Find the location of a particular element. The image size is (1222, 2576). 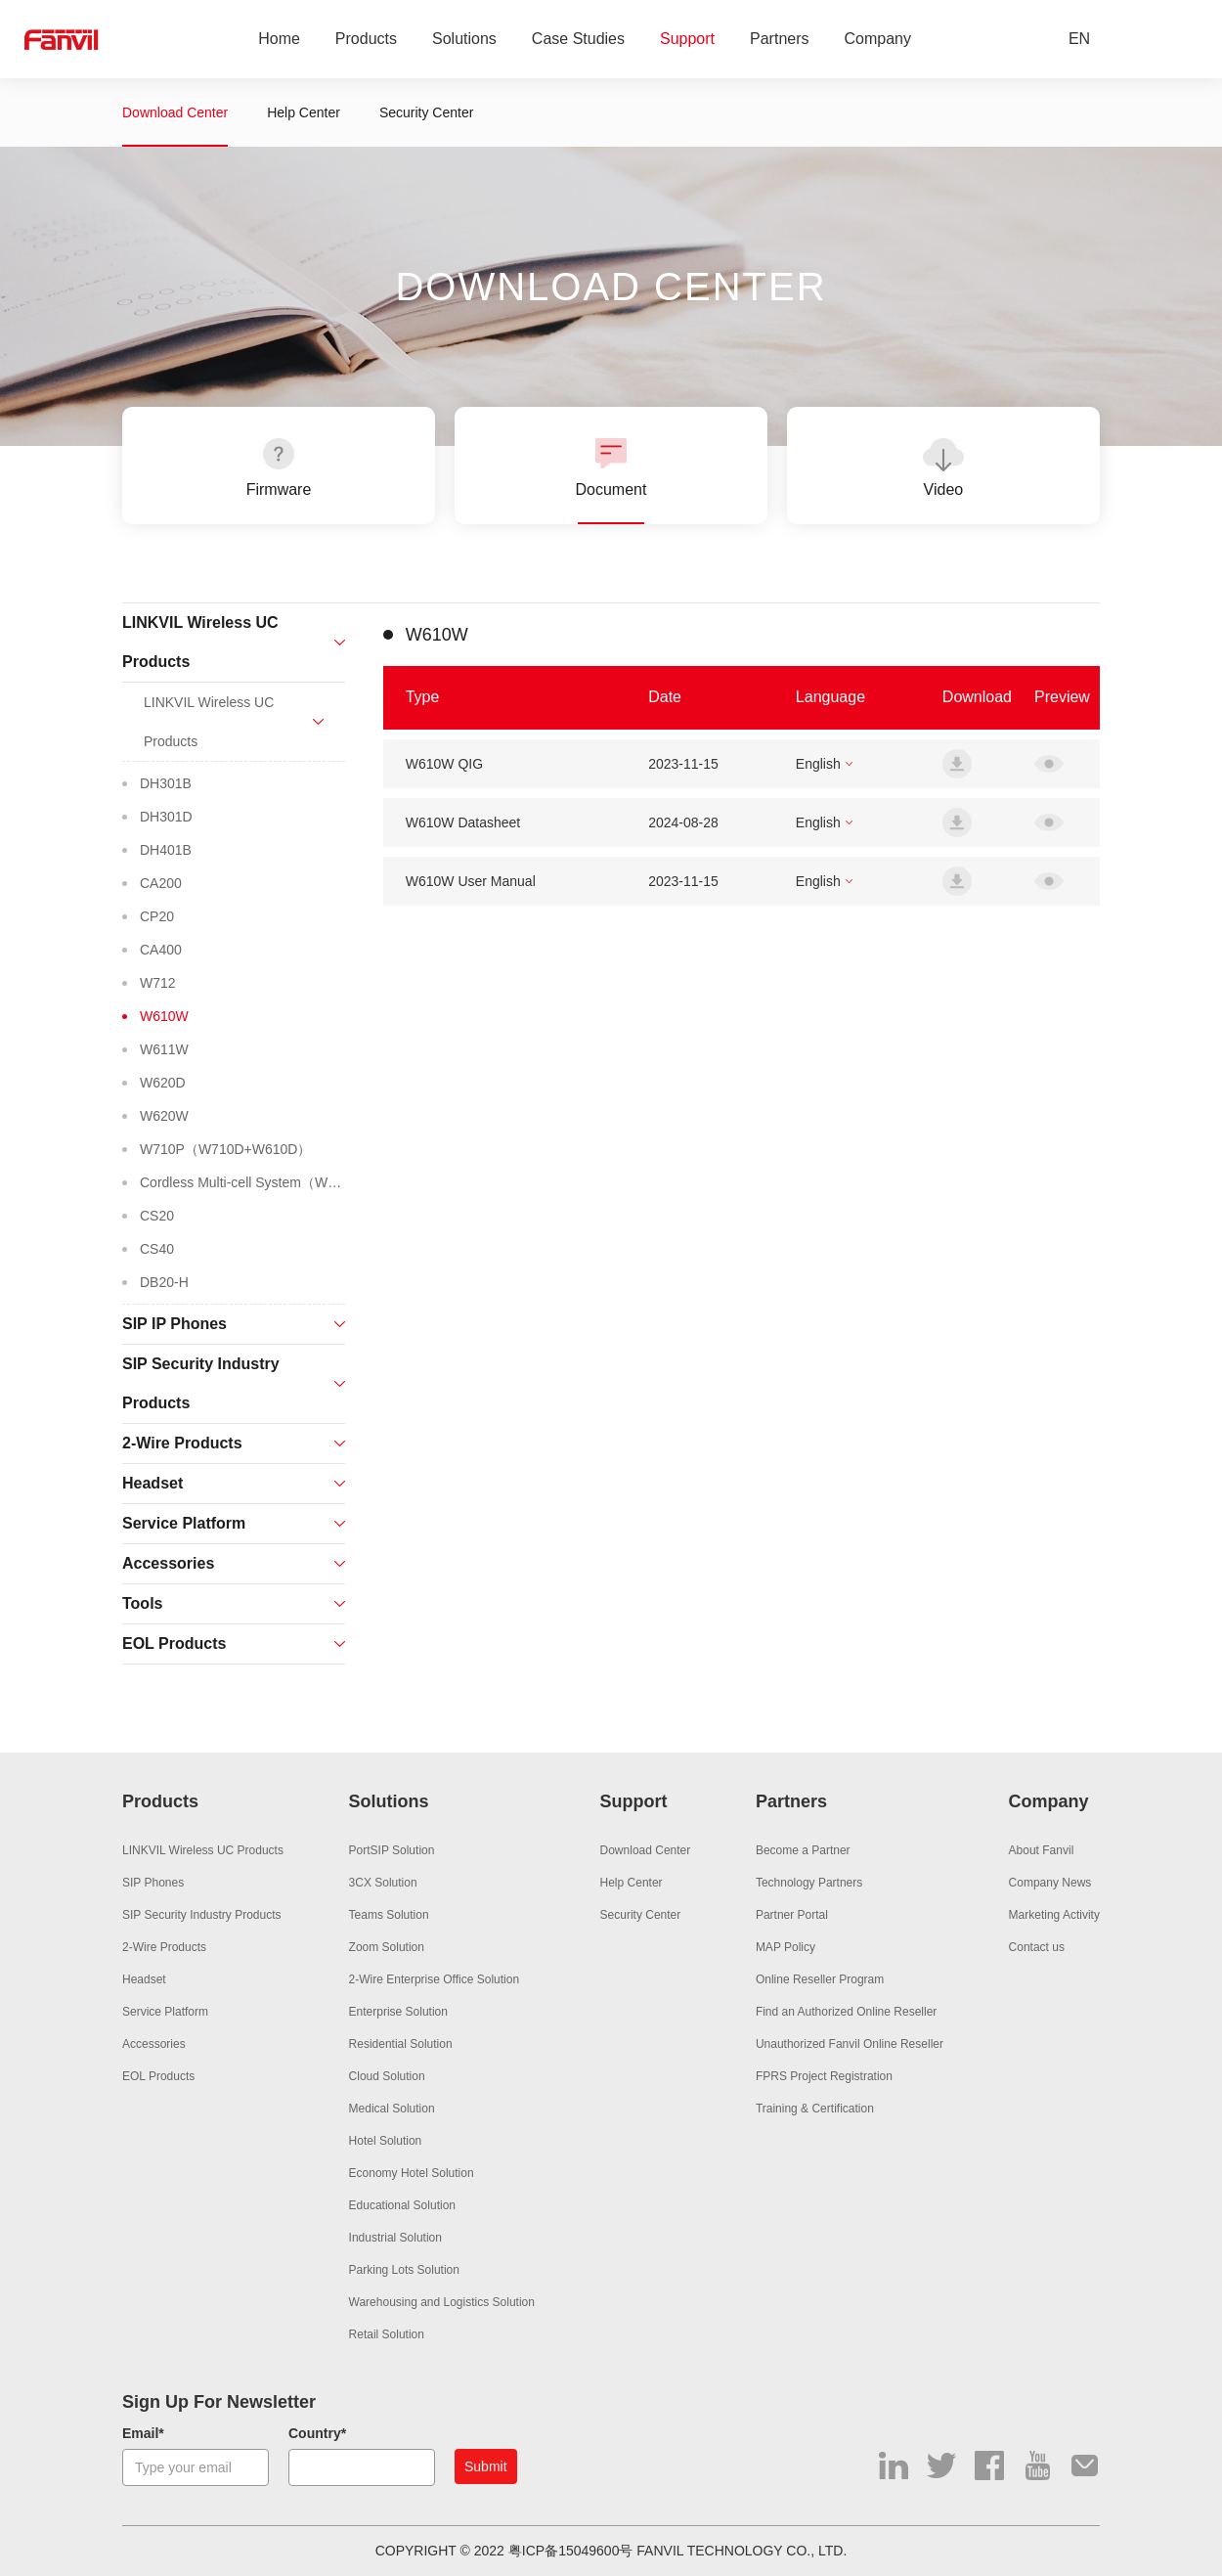

W610W is located at coordinates (164, 1016).